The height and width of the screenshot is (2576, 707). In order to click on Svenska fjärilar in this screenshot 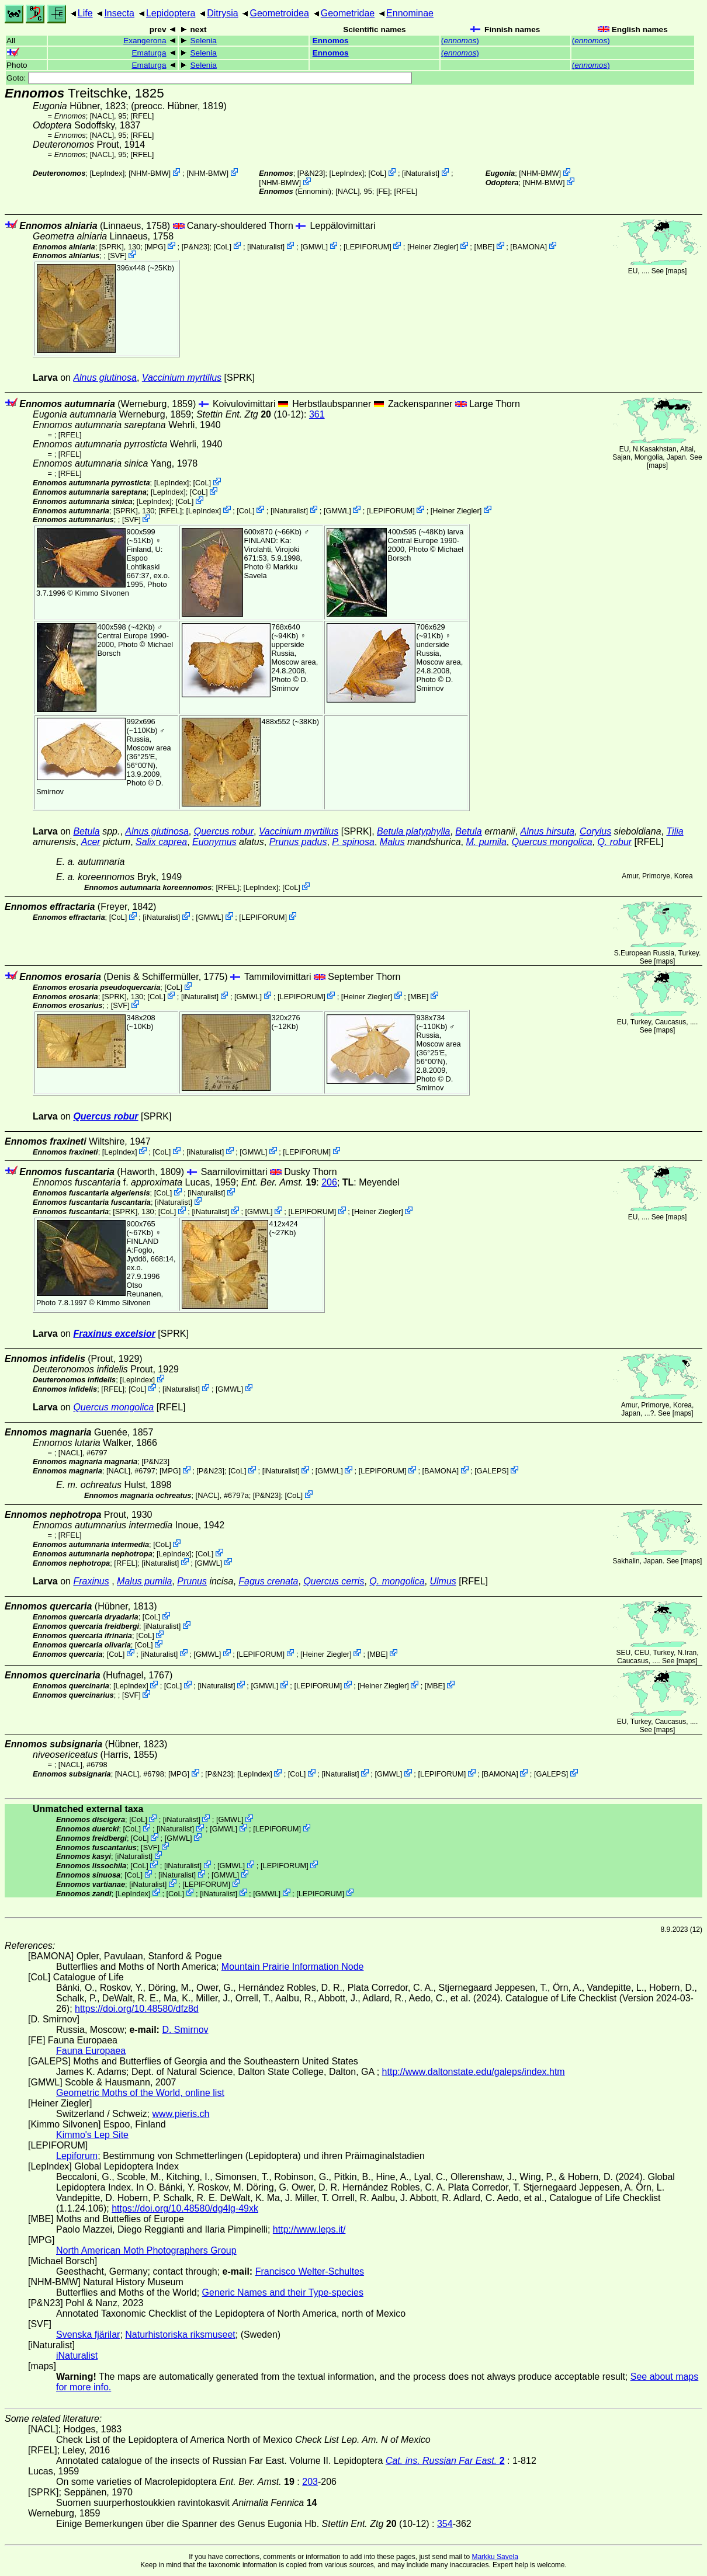, I will do `click(88, 2334)`.